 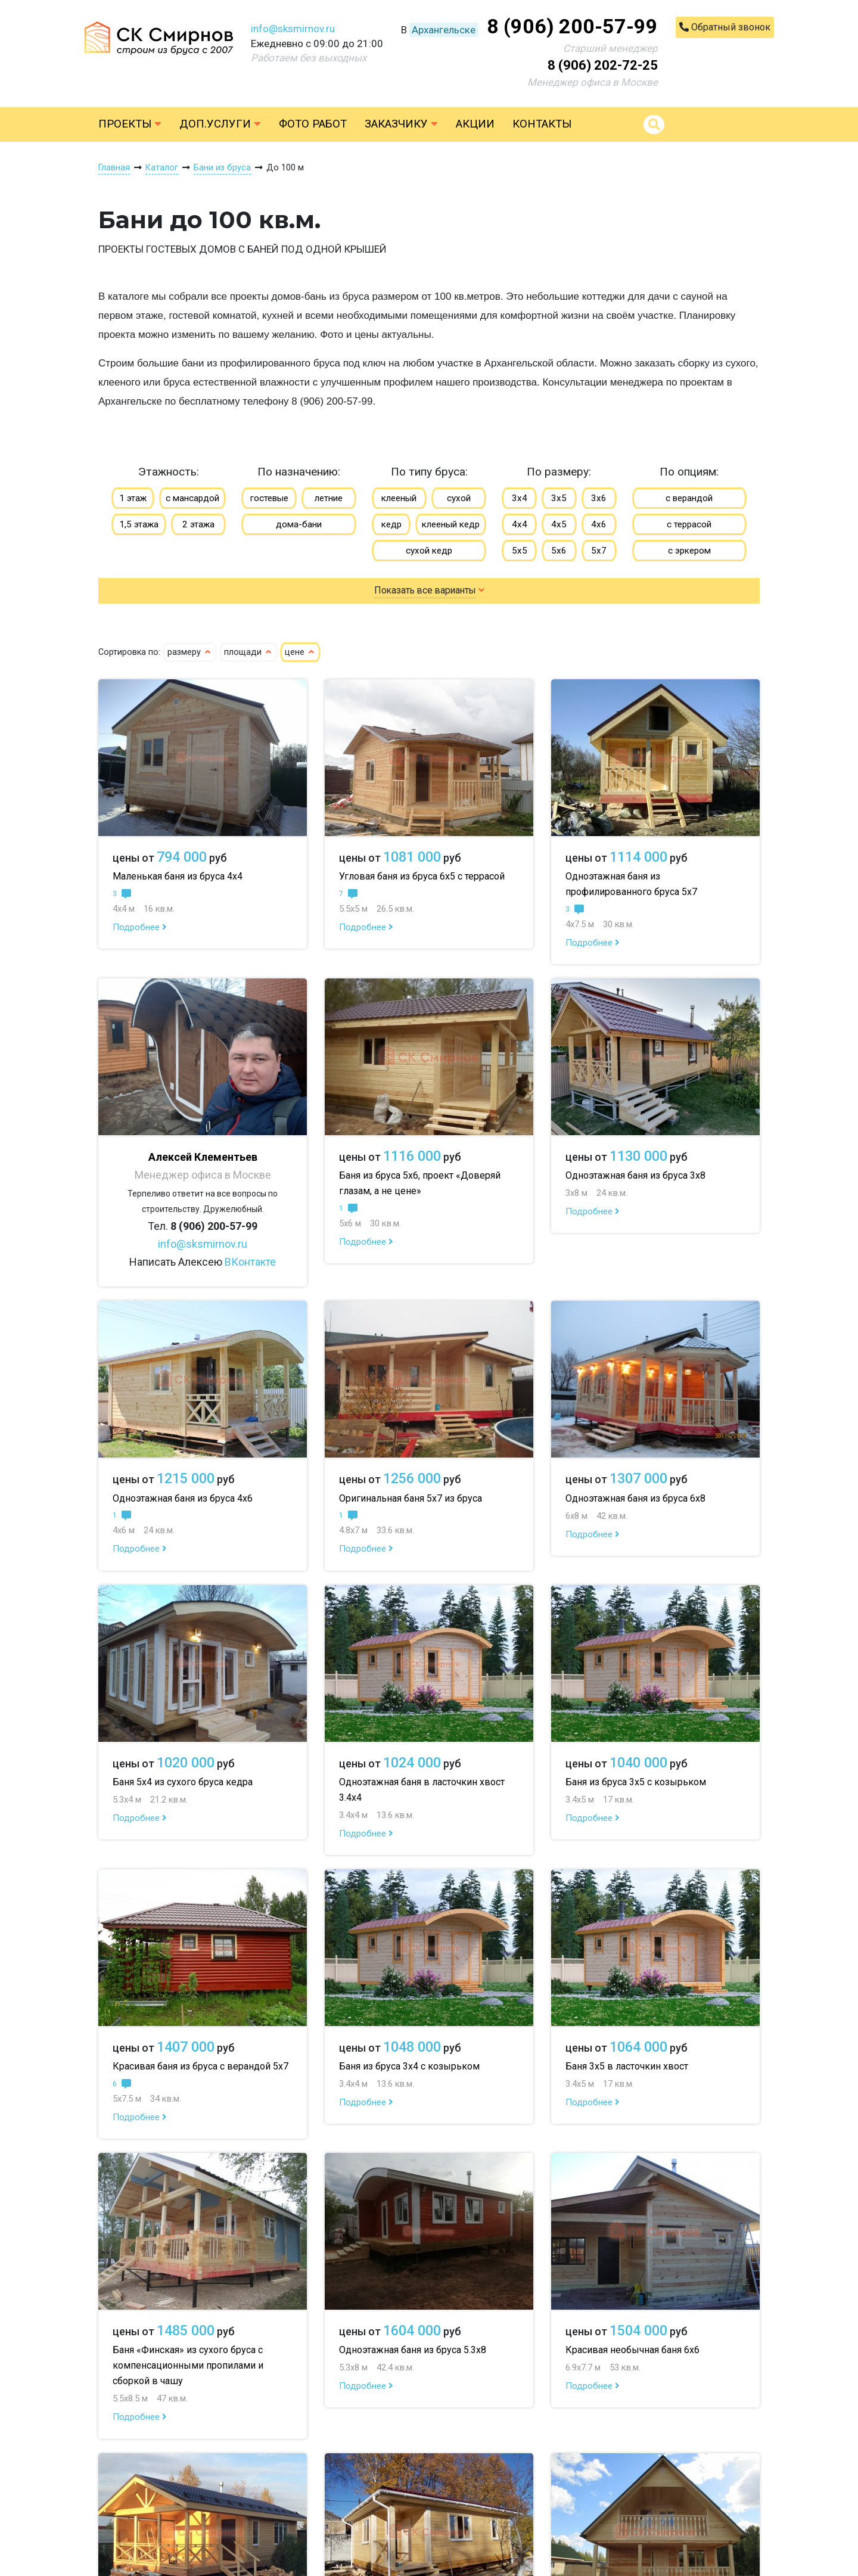 I want to click on 5х6, so click(x=559, y=550).